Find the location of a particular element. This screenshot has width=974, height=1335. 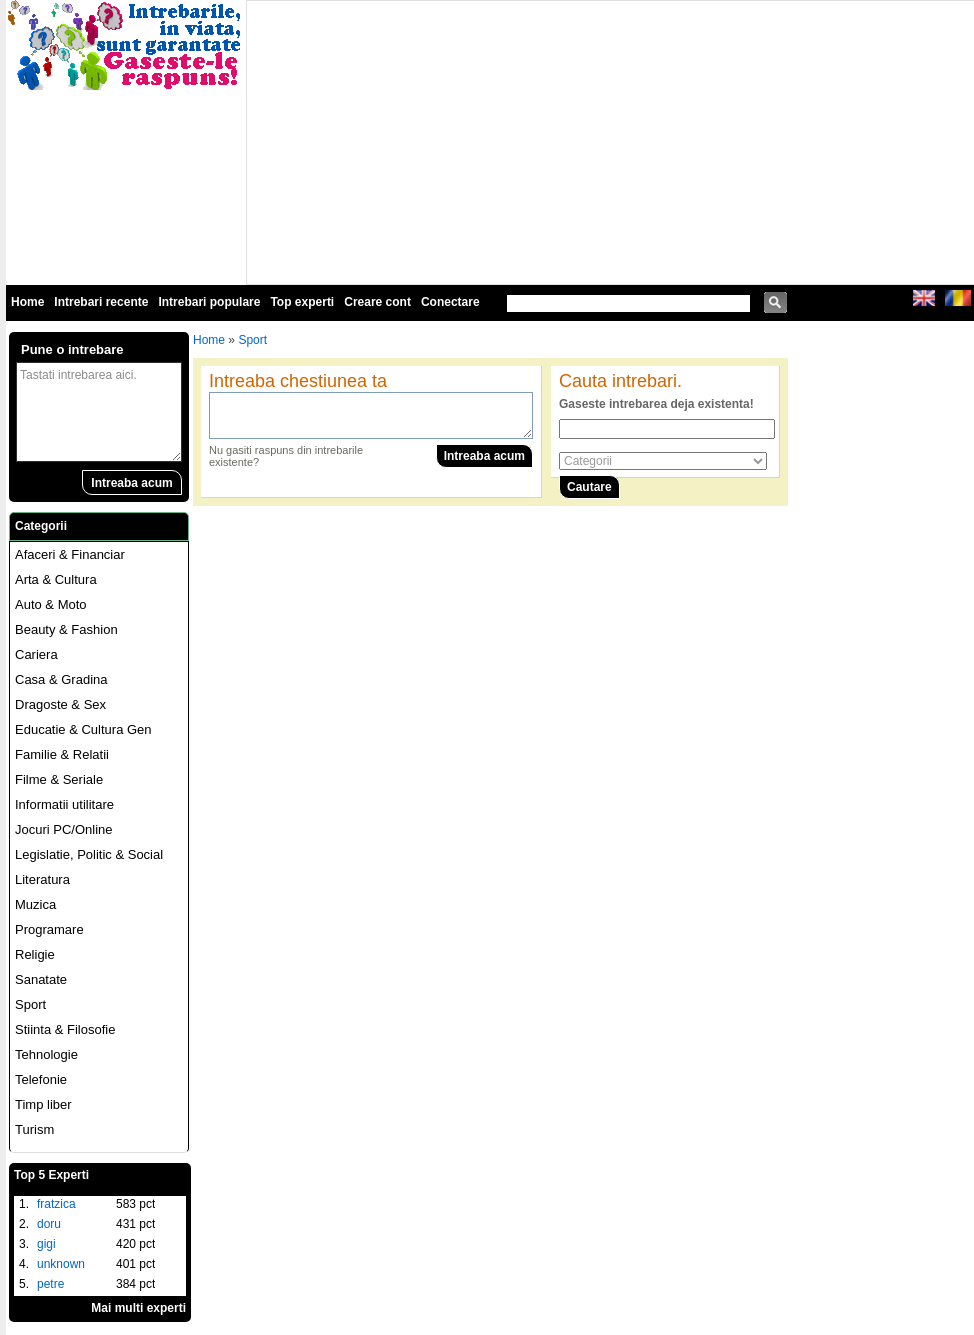

Programare is located at coordinates (49, 929).